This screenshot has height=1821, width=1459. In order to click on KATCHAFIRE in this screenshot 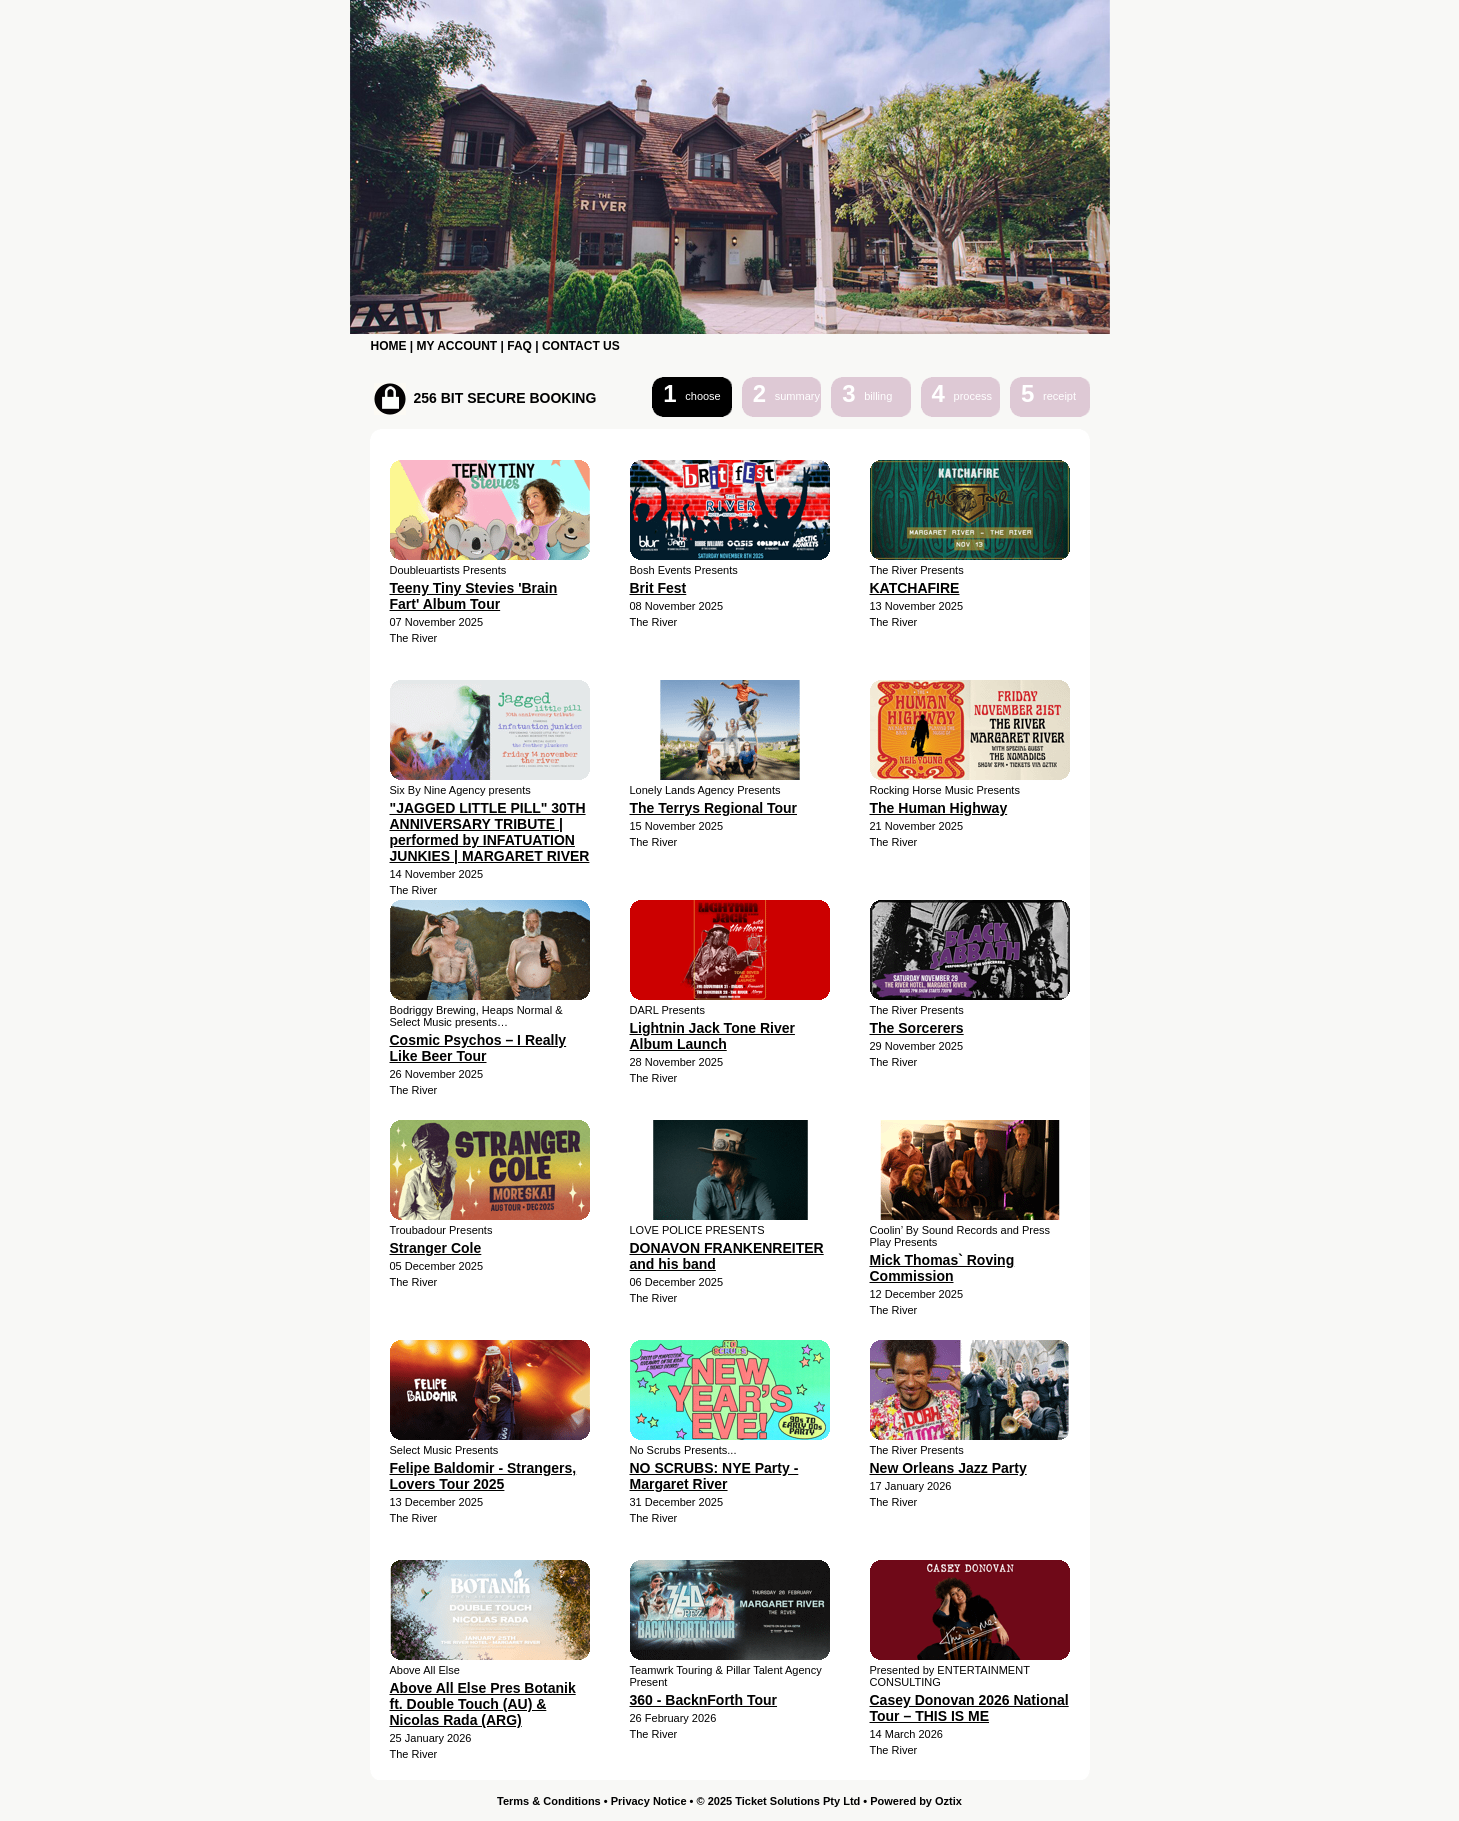, I will do `click(915, 588)`.